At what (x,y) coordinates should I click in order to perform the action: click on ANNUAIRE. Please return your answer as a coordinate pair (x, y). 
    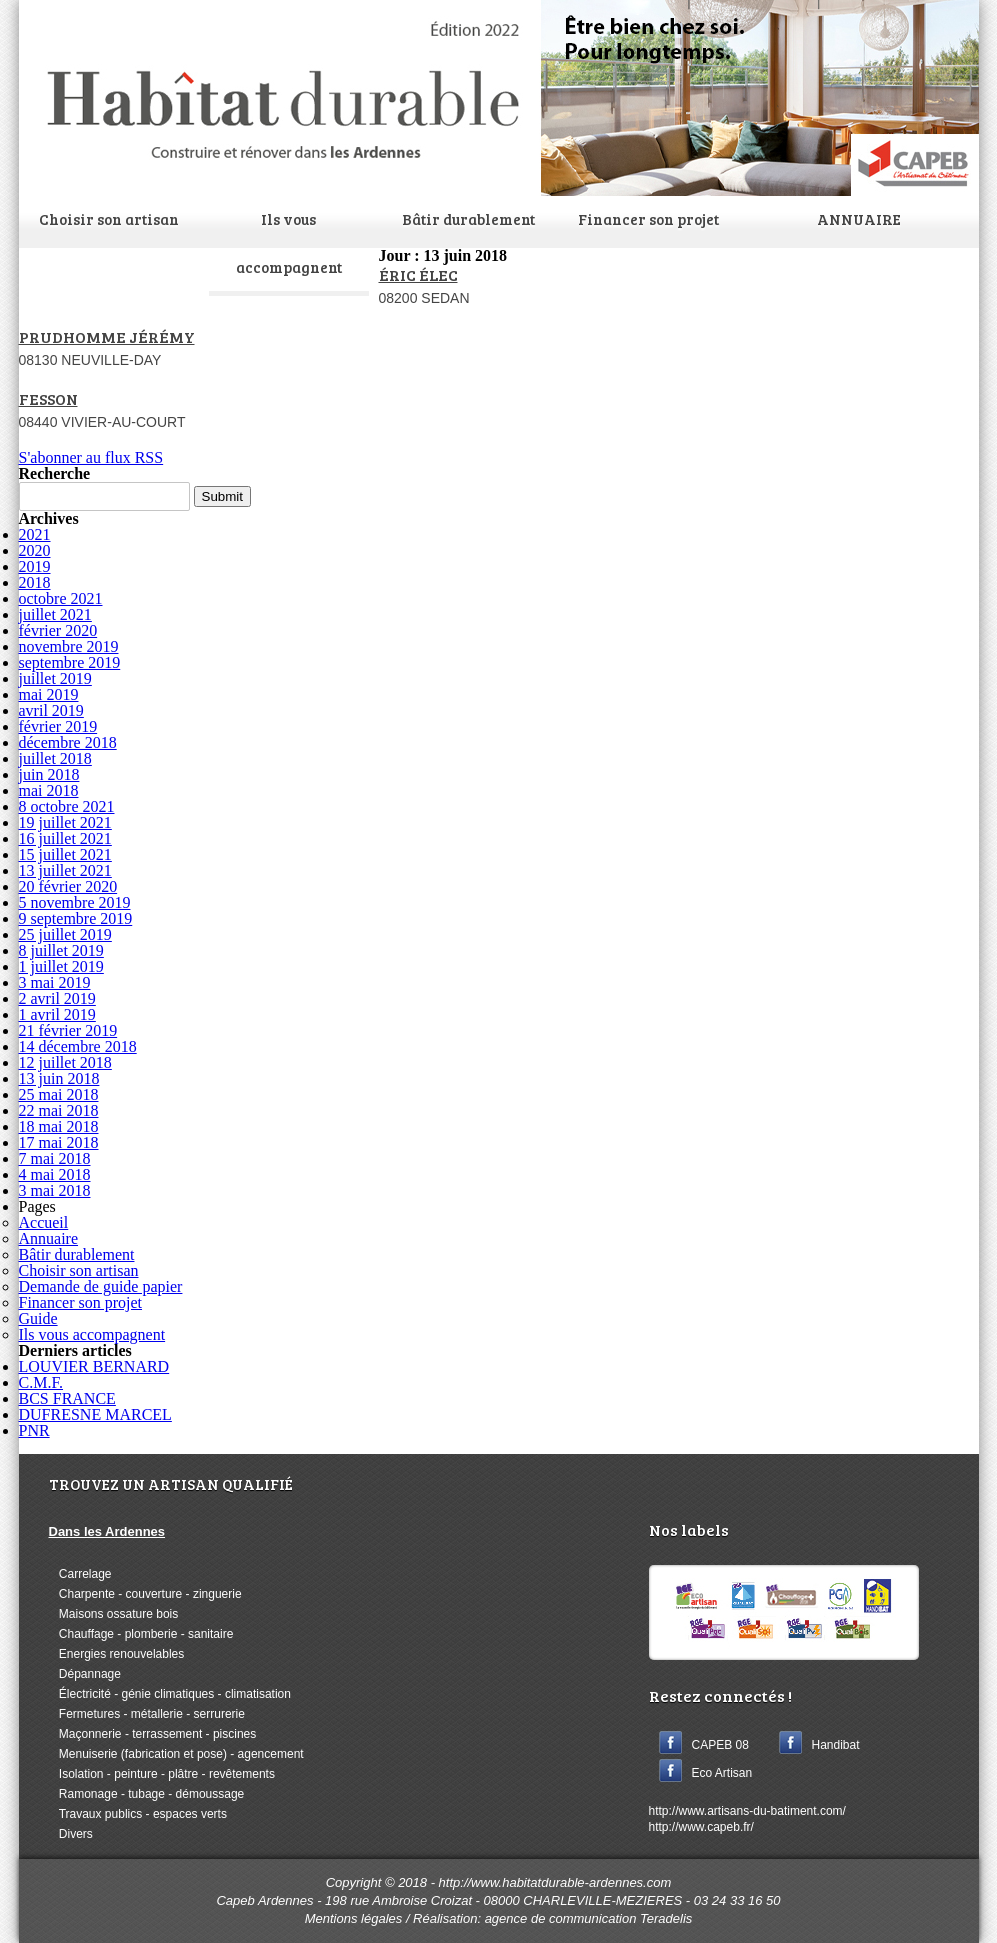
    Looking at the image, I should click on (859, 219).